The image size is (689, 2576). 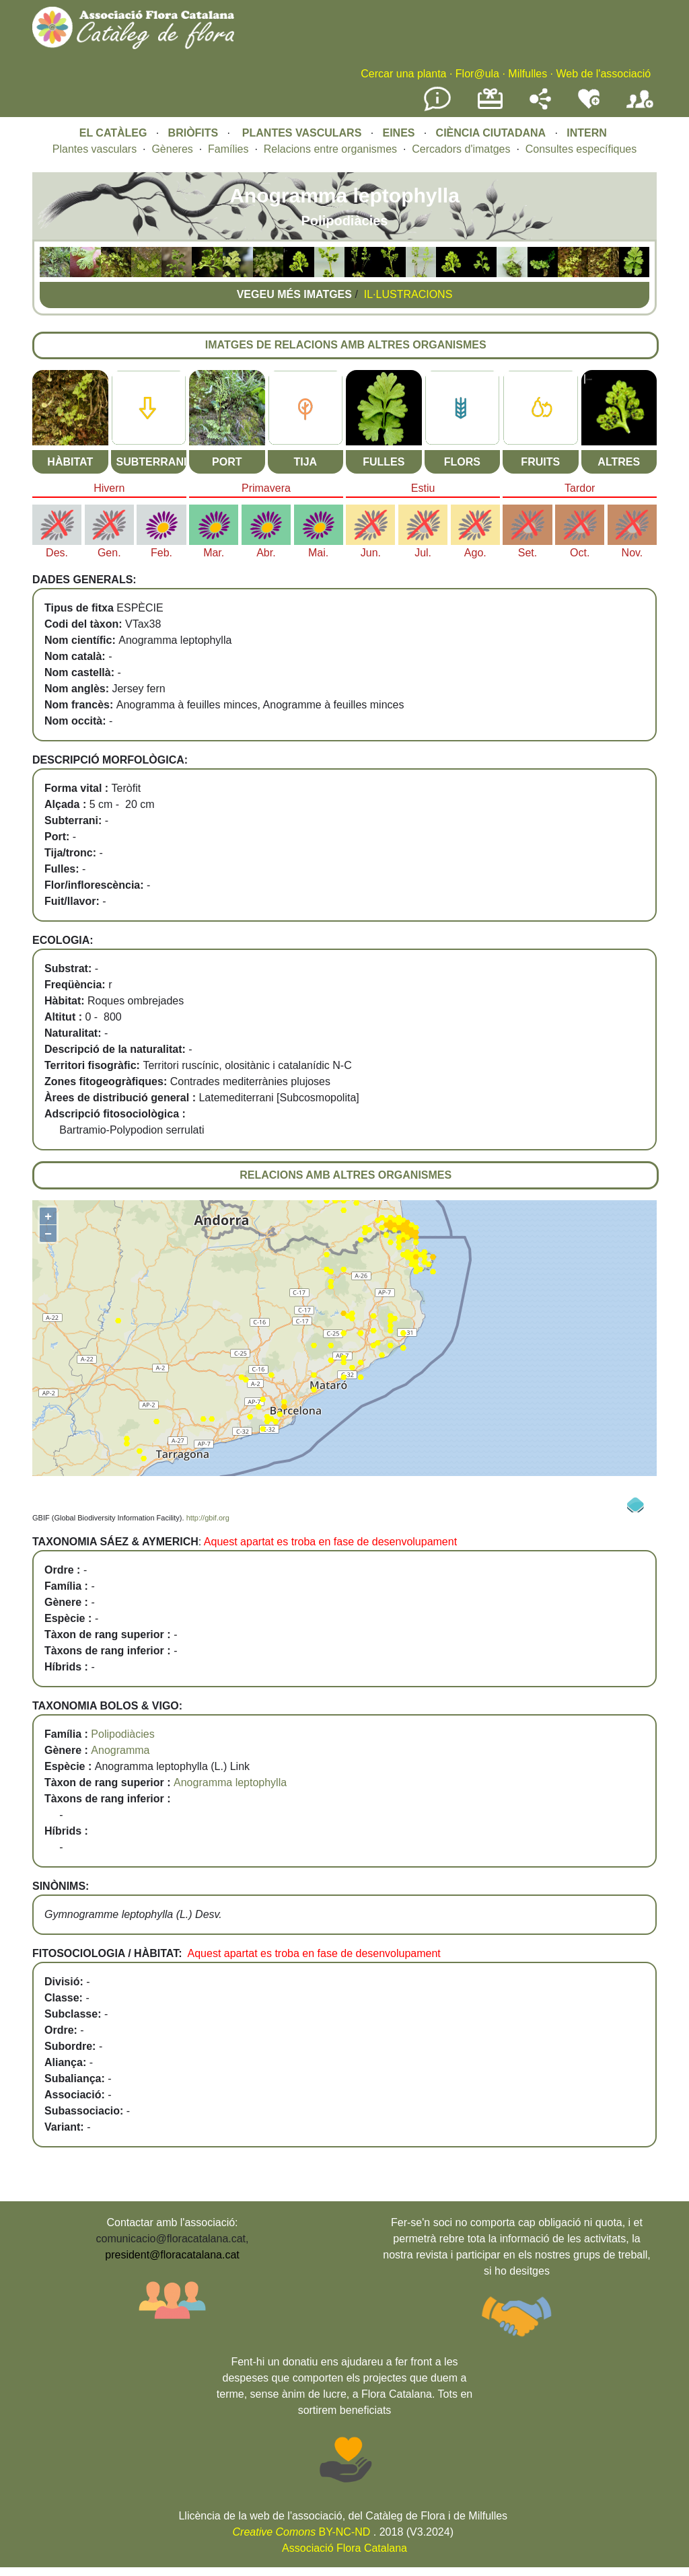 I want to click on INTERN, so click(x=587, y=133).